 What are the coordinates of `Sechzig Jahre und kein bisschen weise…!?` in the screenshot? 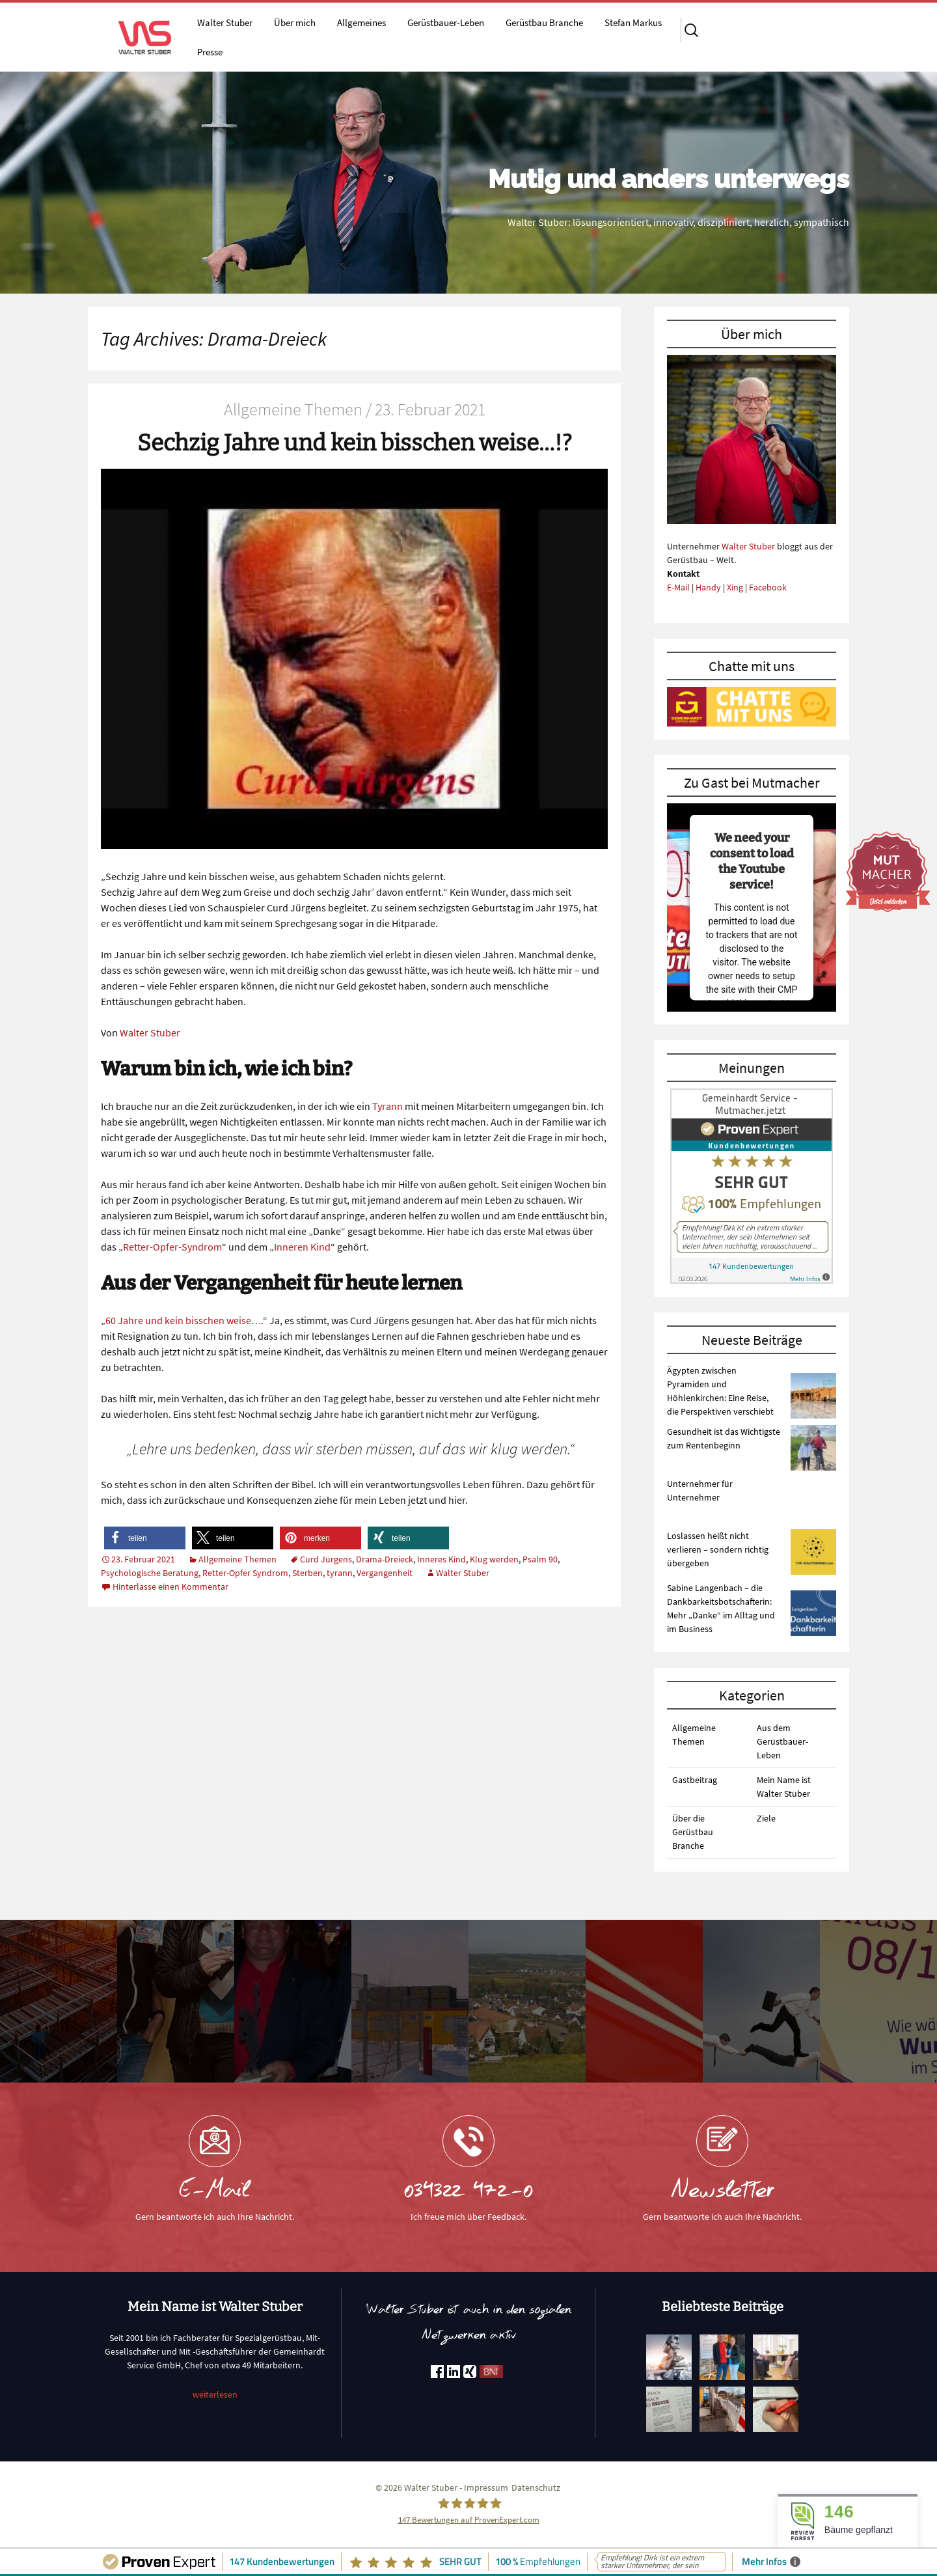 It's located at (354, 442).